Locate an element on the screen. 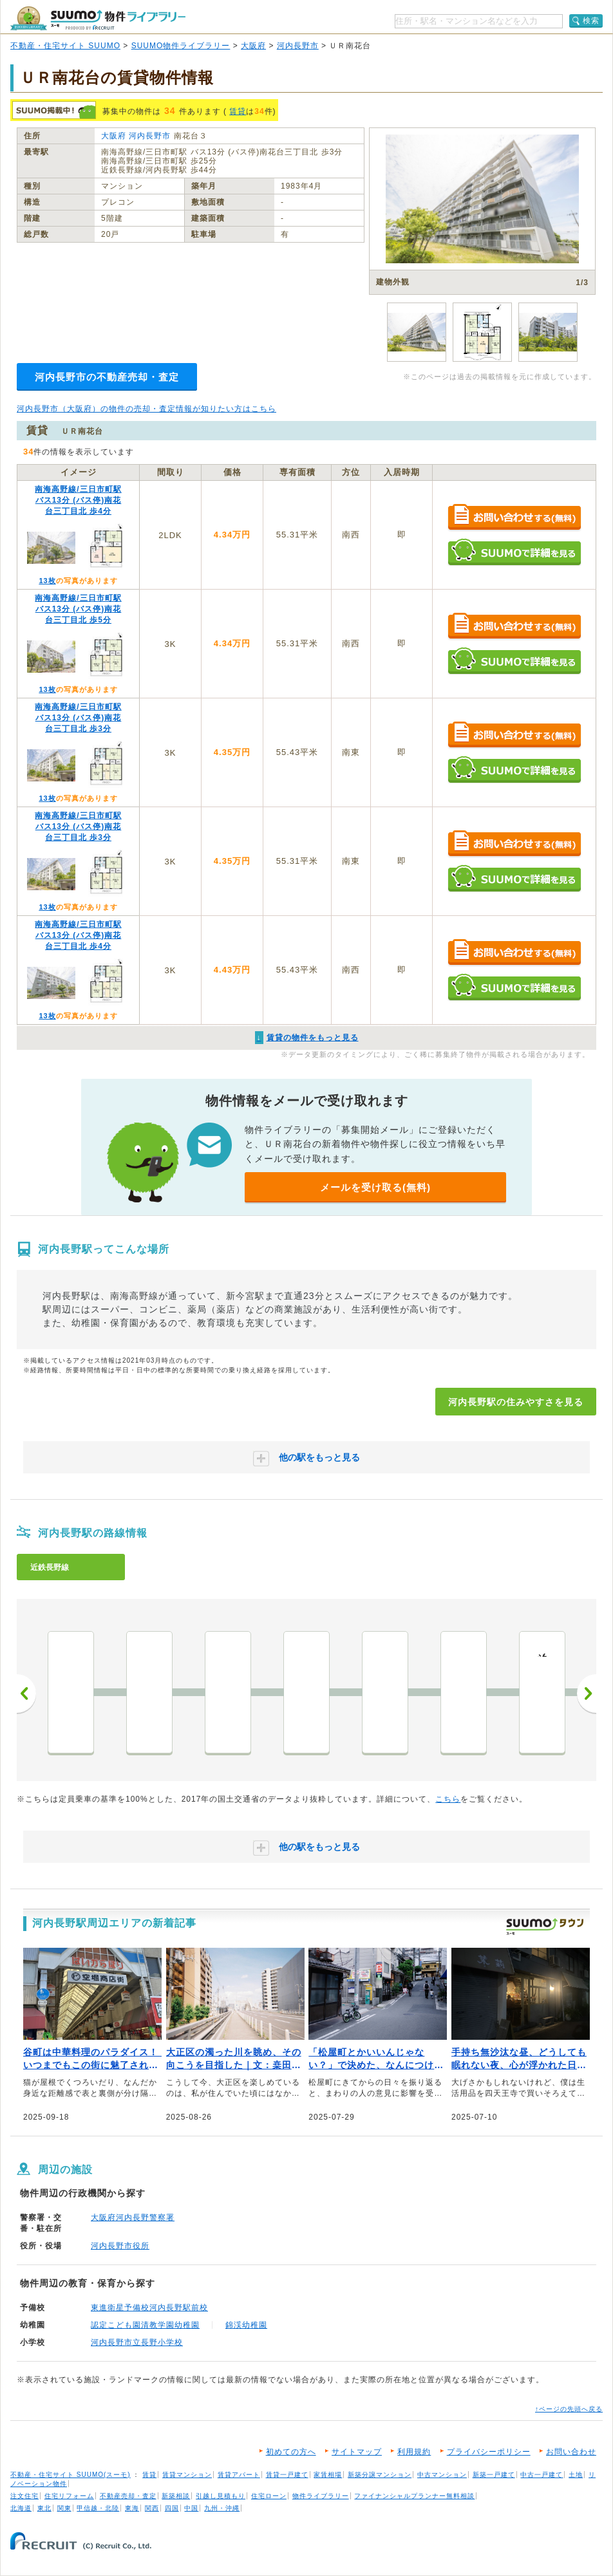 This screenshot has height=2576, width=613. 賃貸アパート is located at coordinates (239, 2474).